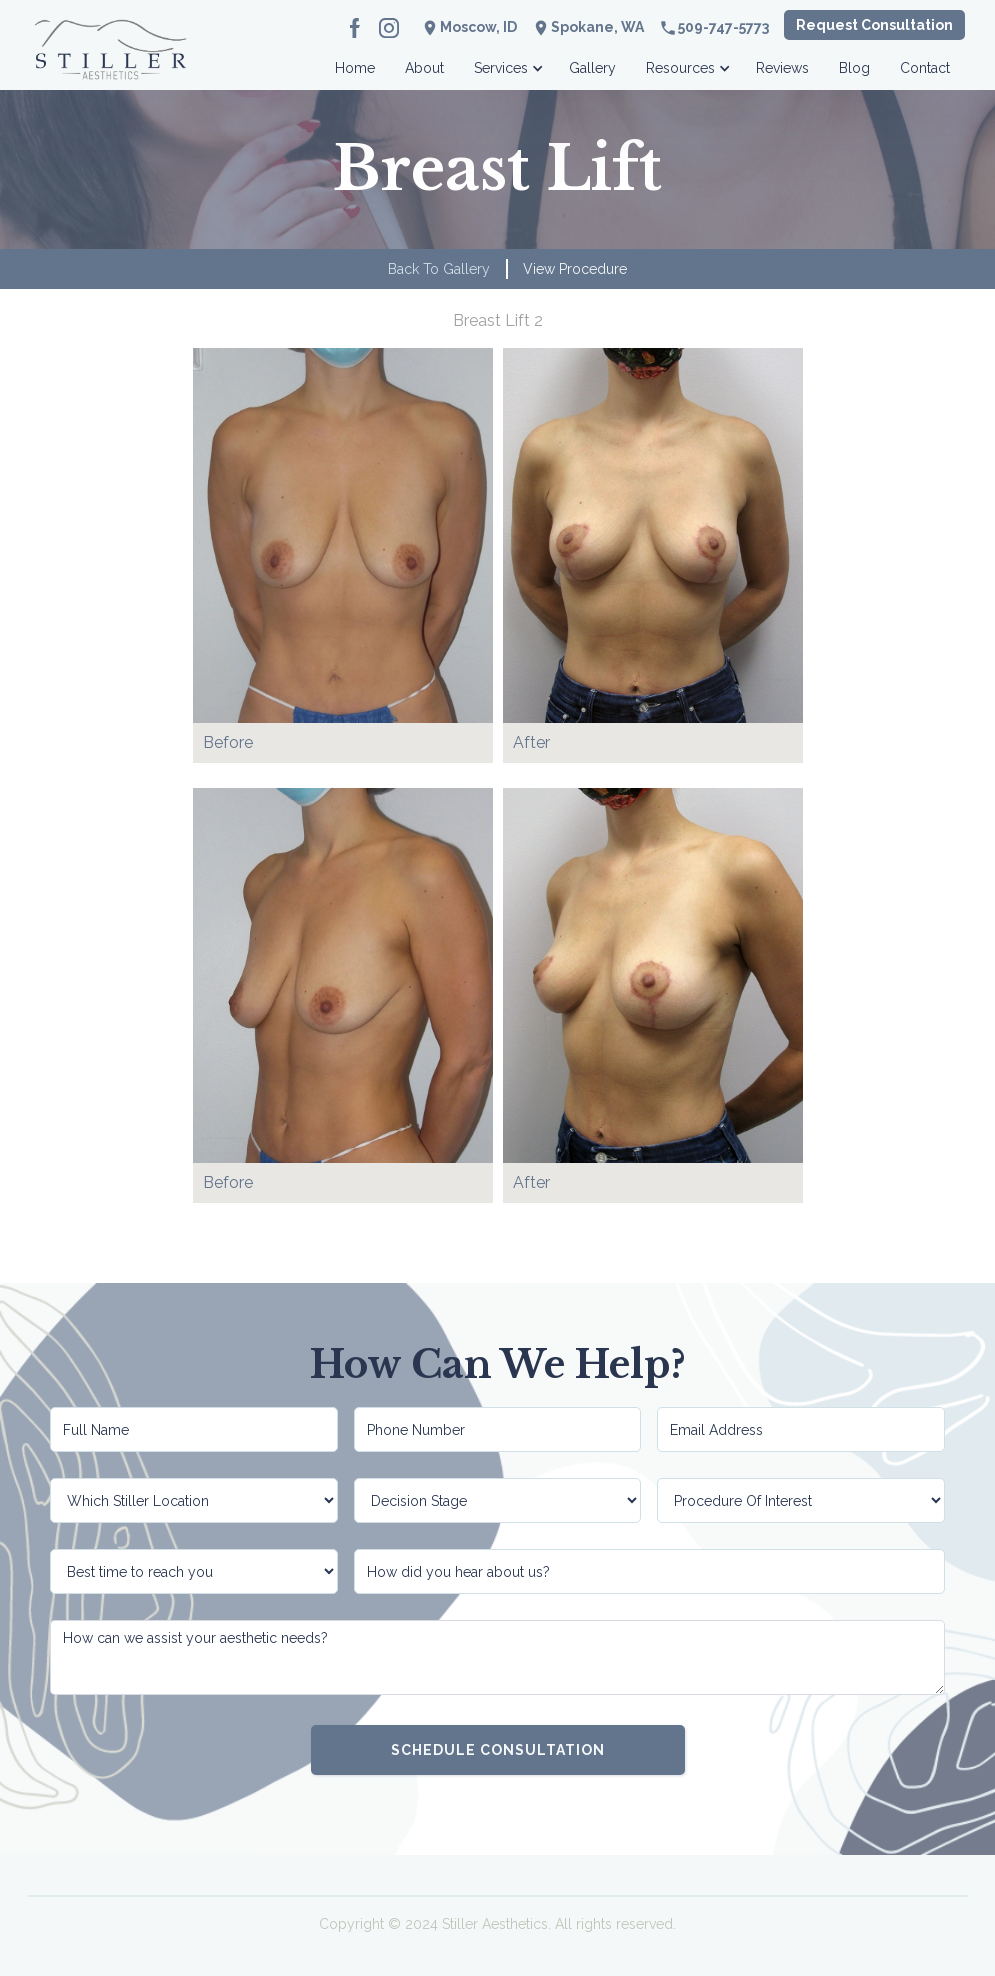 This screenshot has height=1976, width=995. What do you see at coordinates (723, 27) in the screenshot?
I see `509-747-5773` at bounding box center [723, 27].